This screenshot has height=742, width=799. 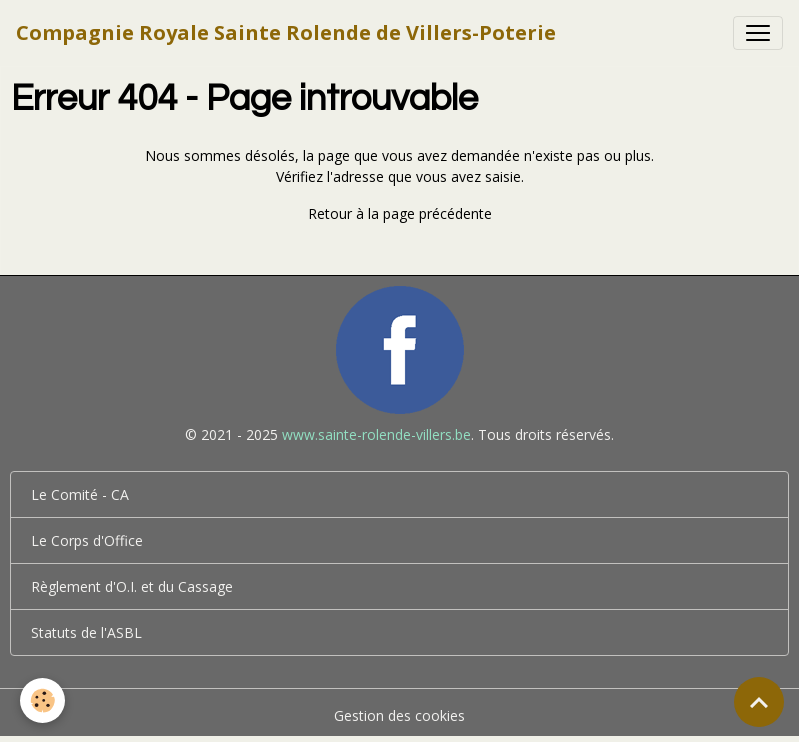 I want to click on www.sainte-rolende-villers.be, so click(x=376, y=434).